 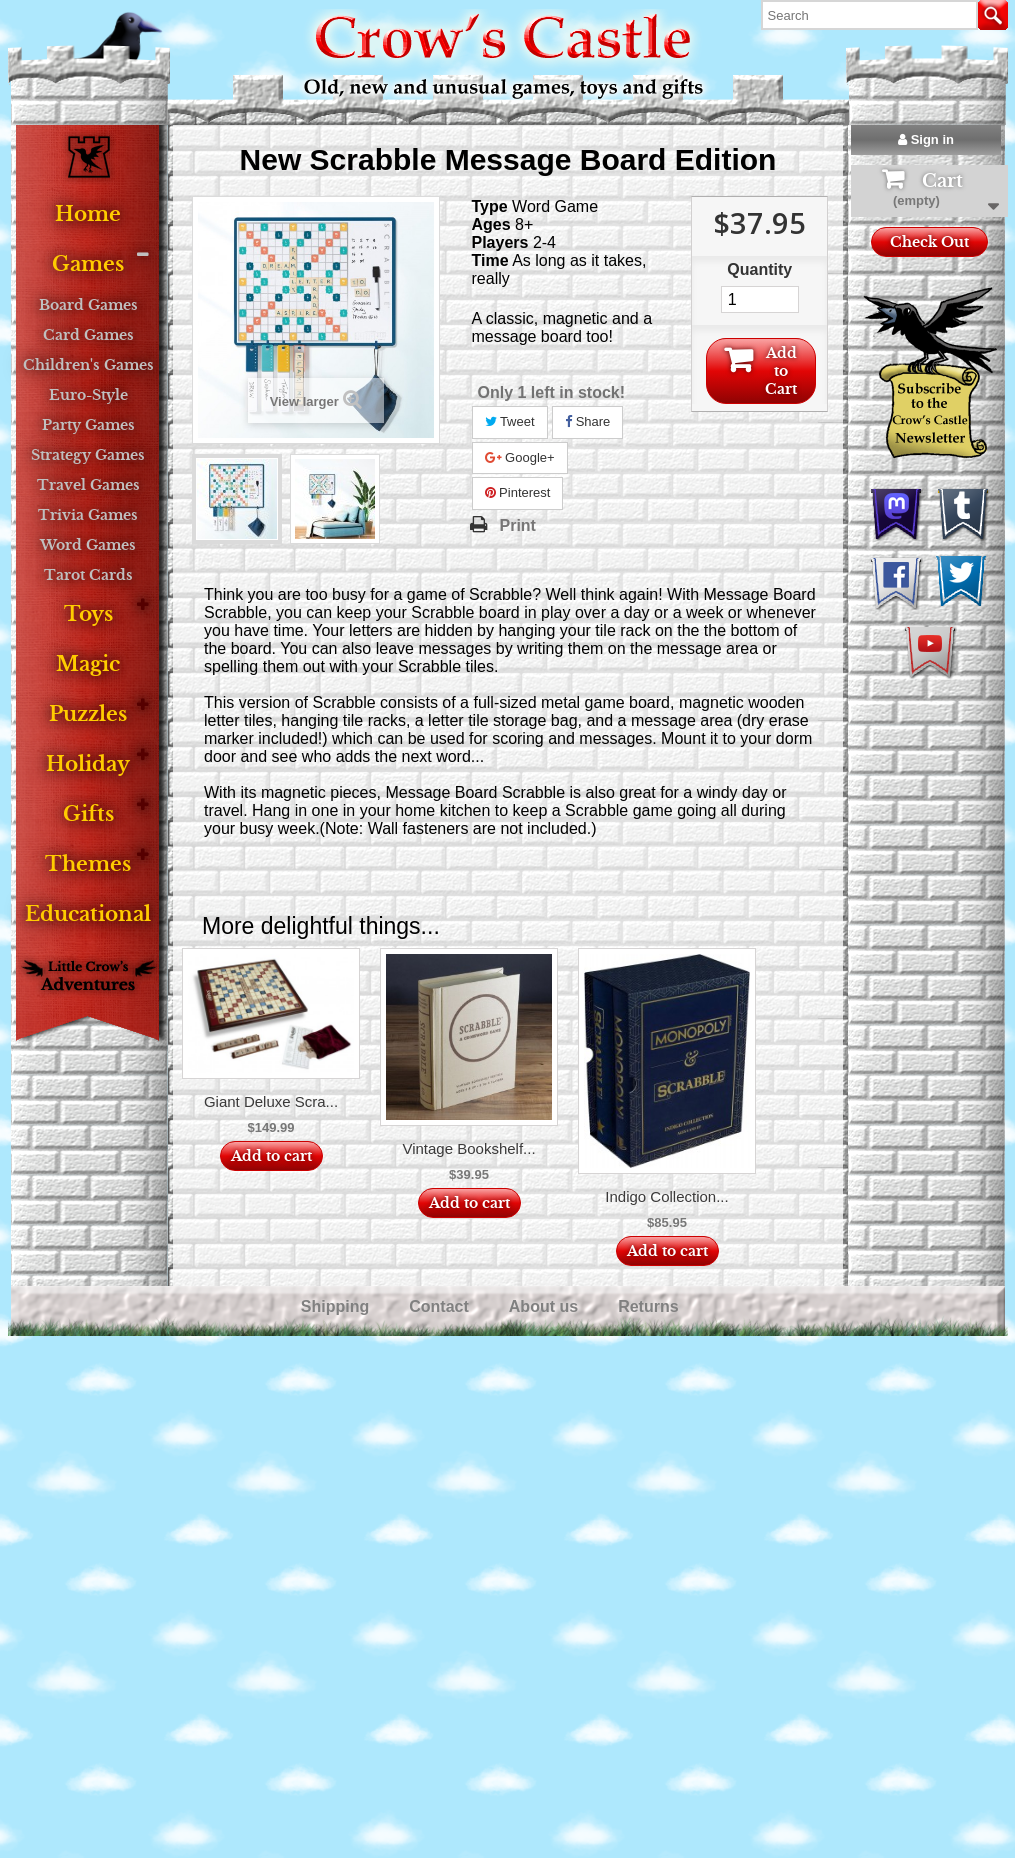 What do you see at coordinates (88, 614) in the screenshot?
I see `Toys` at bounding box center [88, 614].